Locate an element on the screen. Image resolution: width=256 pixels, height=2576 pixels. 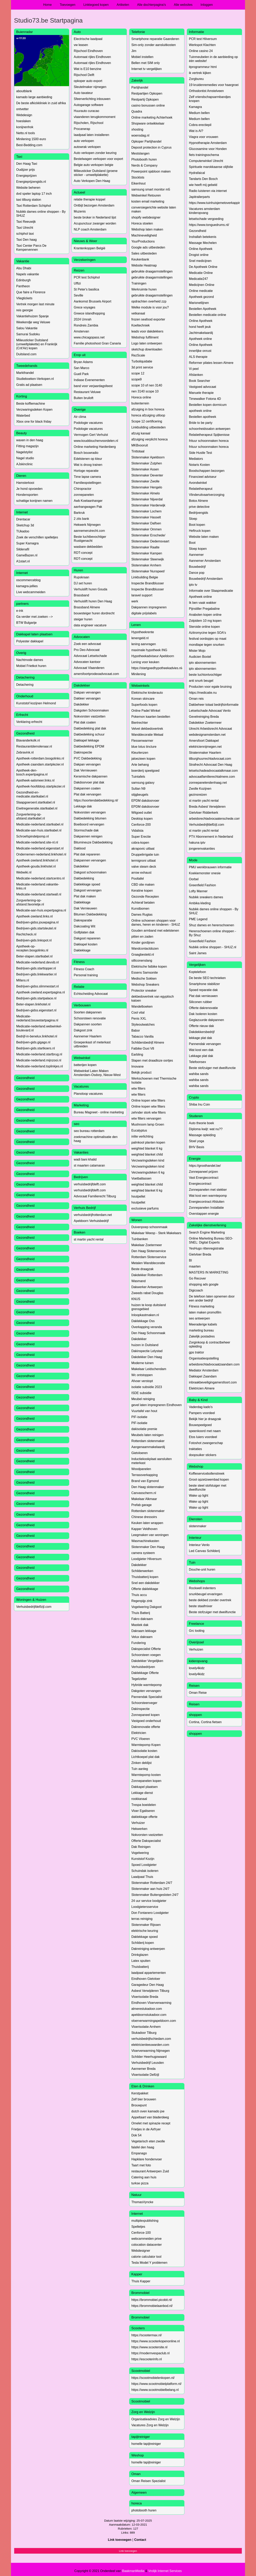
e-ink is located at coordinates (19, 610).